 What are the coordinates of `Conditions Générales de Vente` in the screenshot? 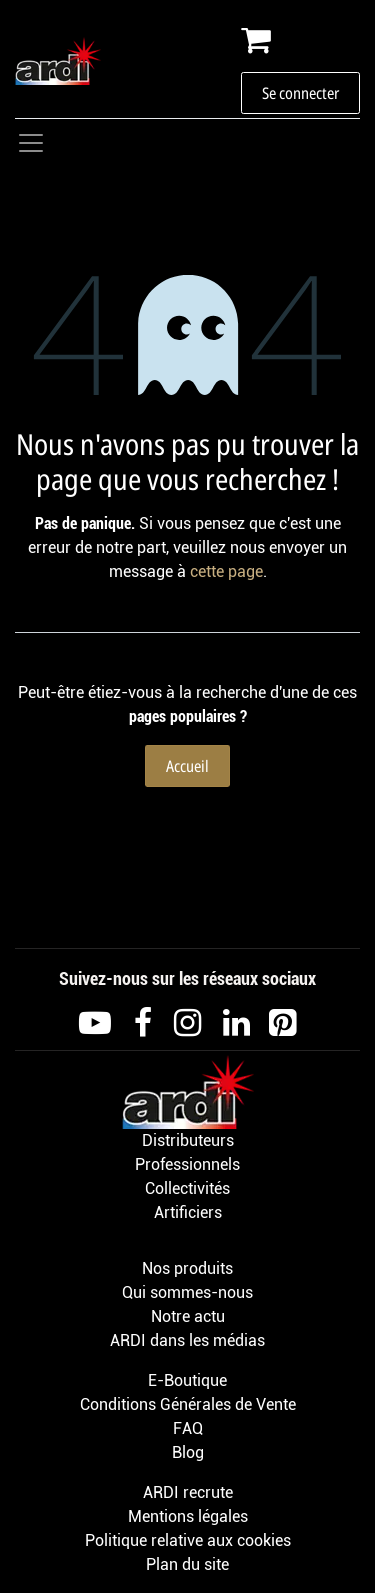 It's located at (188, 1404).